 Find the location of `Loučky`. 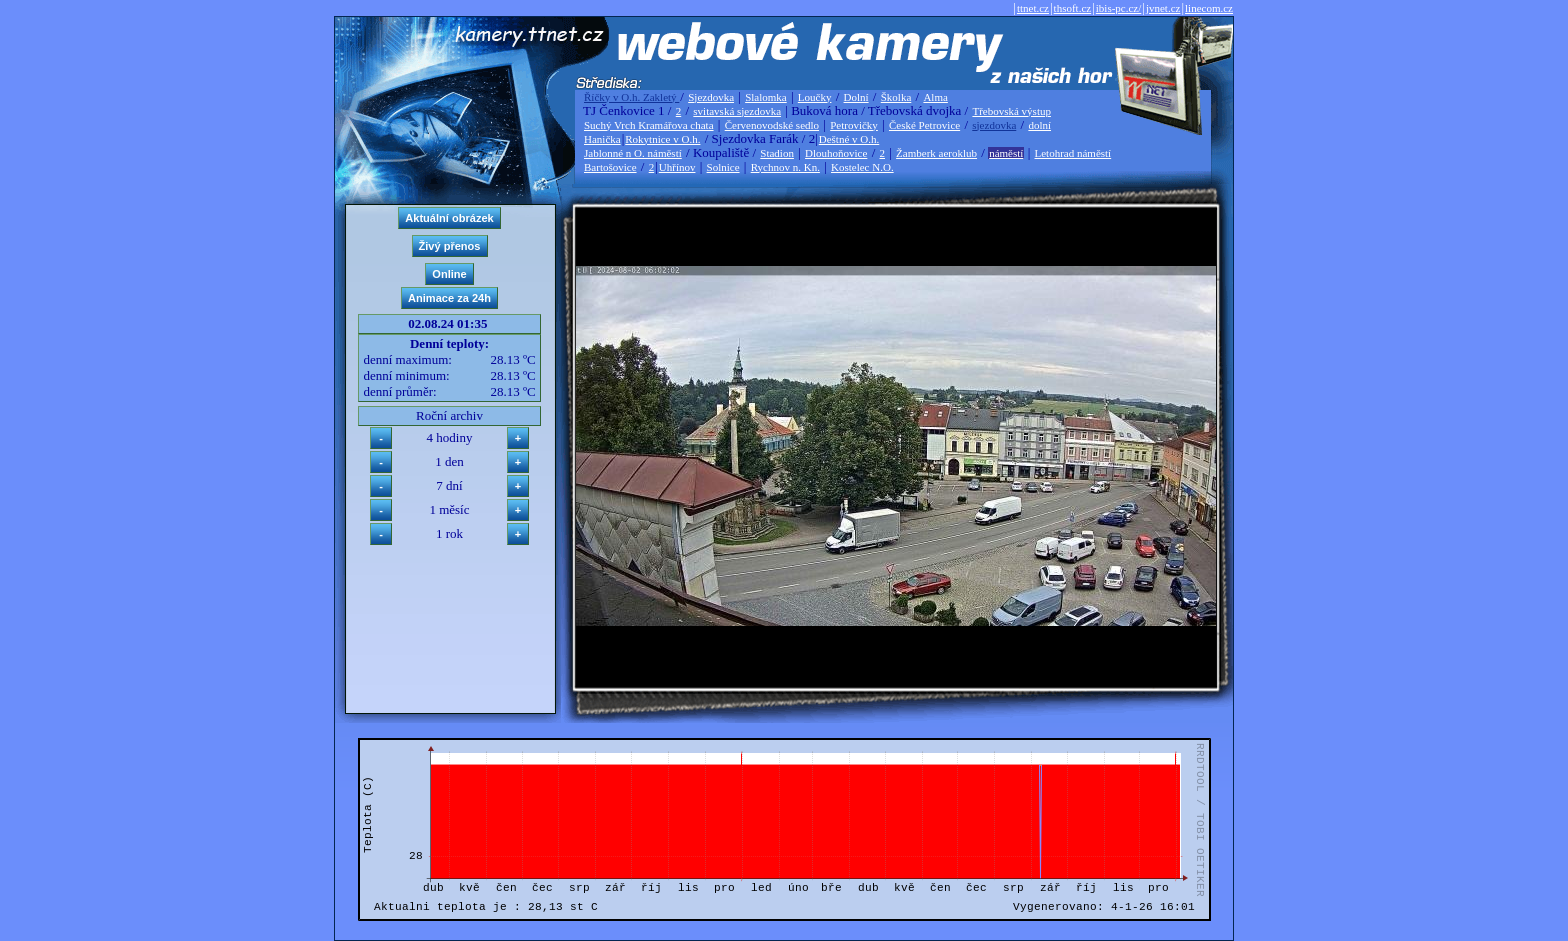

Loučky is located at coordinates (815, 97).